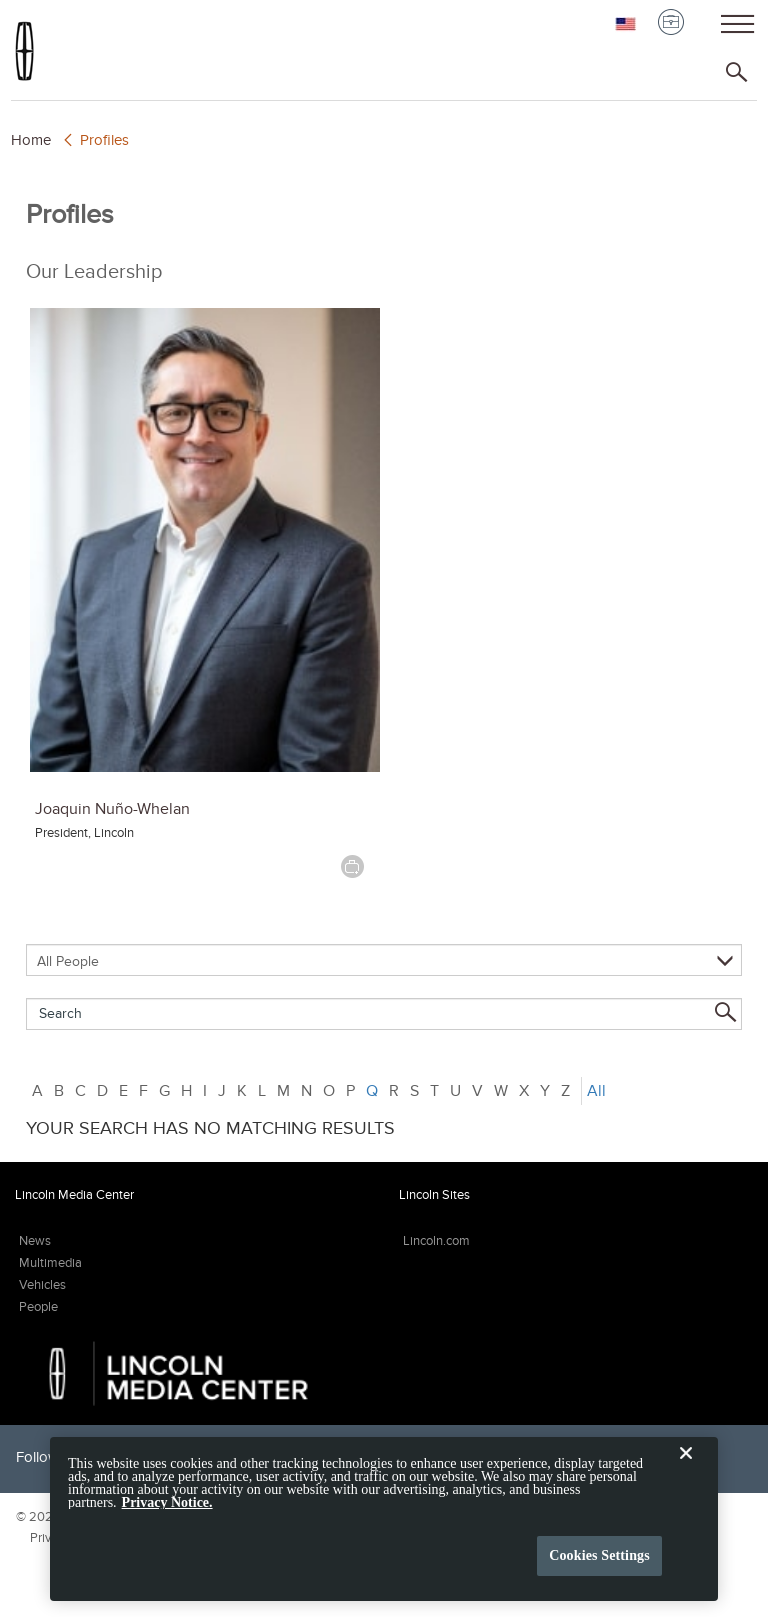 The image size is (768, 1617). I want to click on Joaquin Nuño-Whelan, so click(112, 808).